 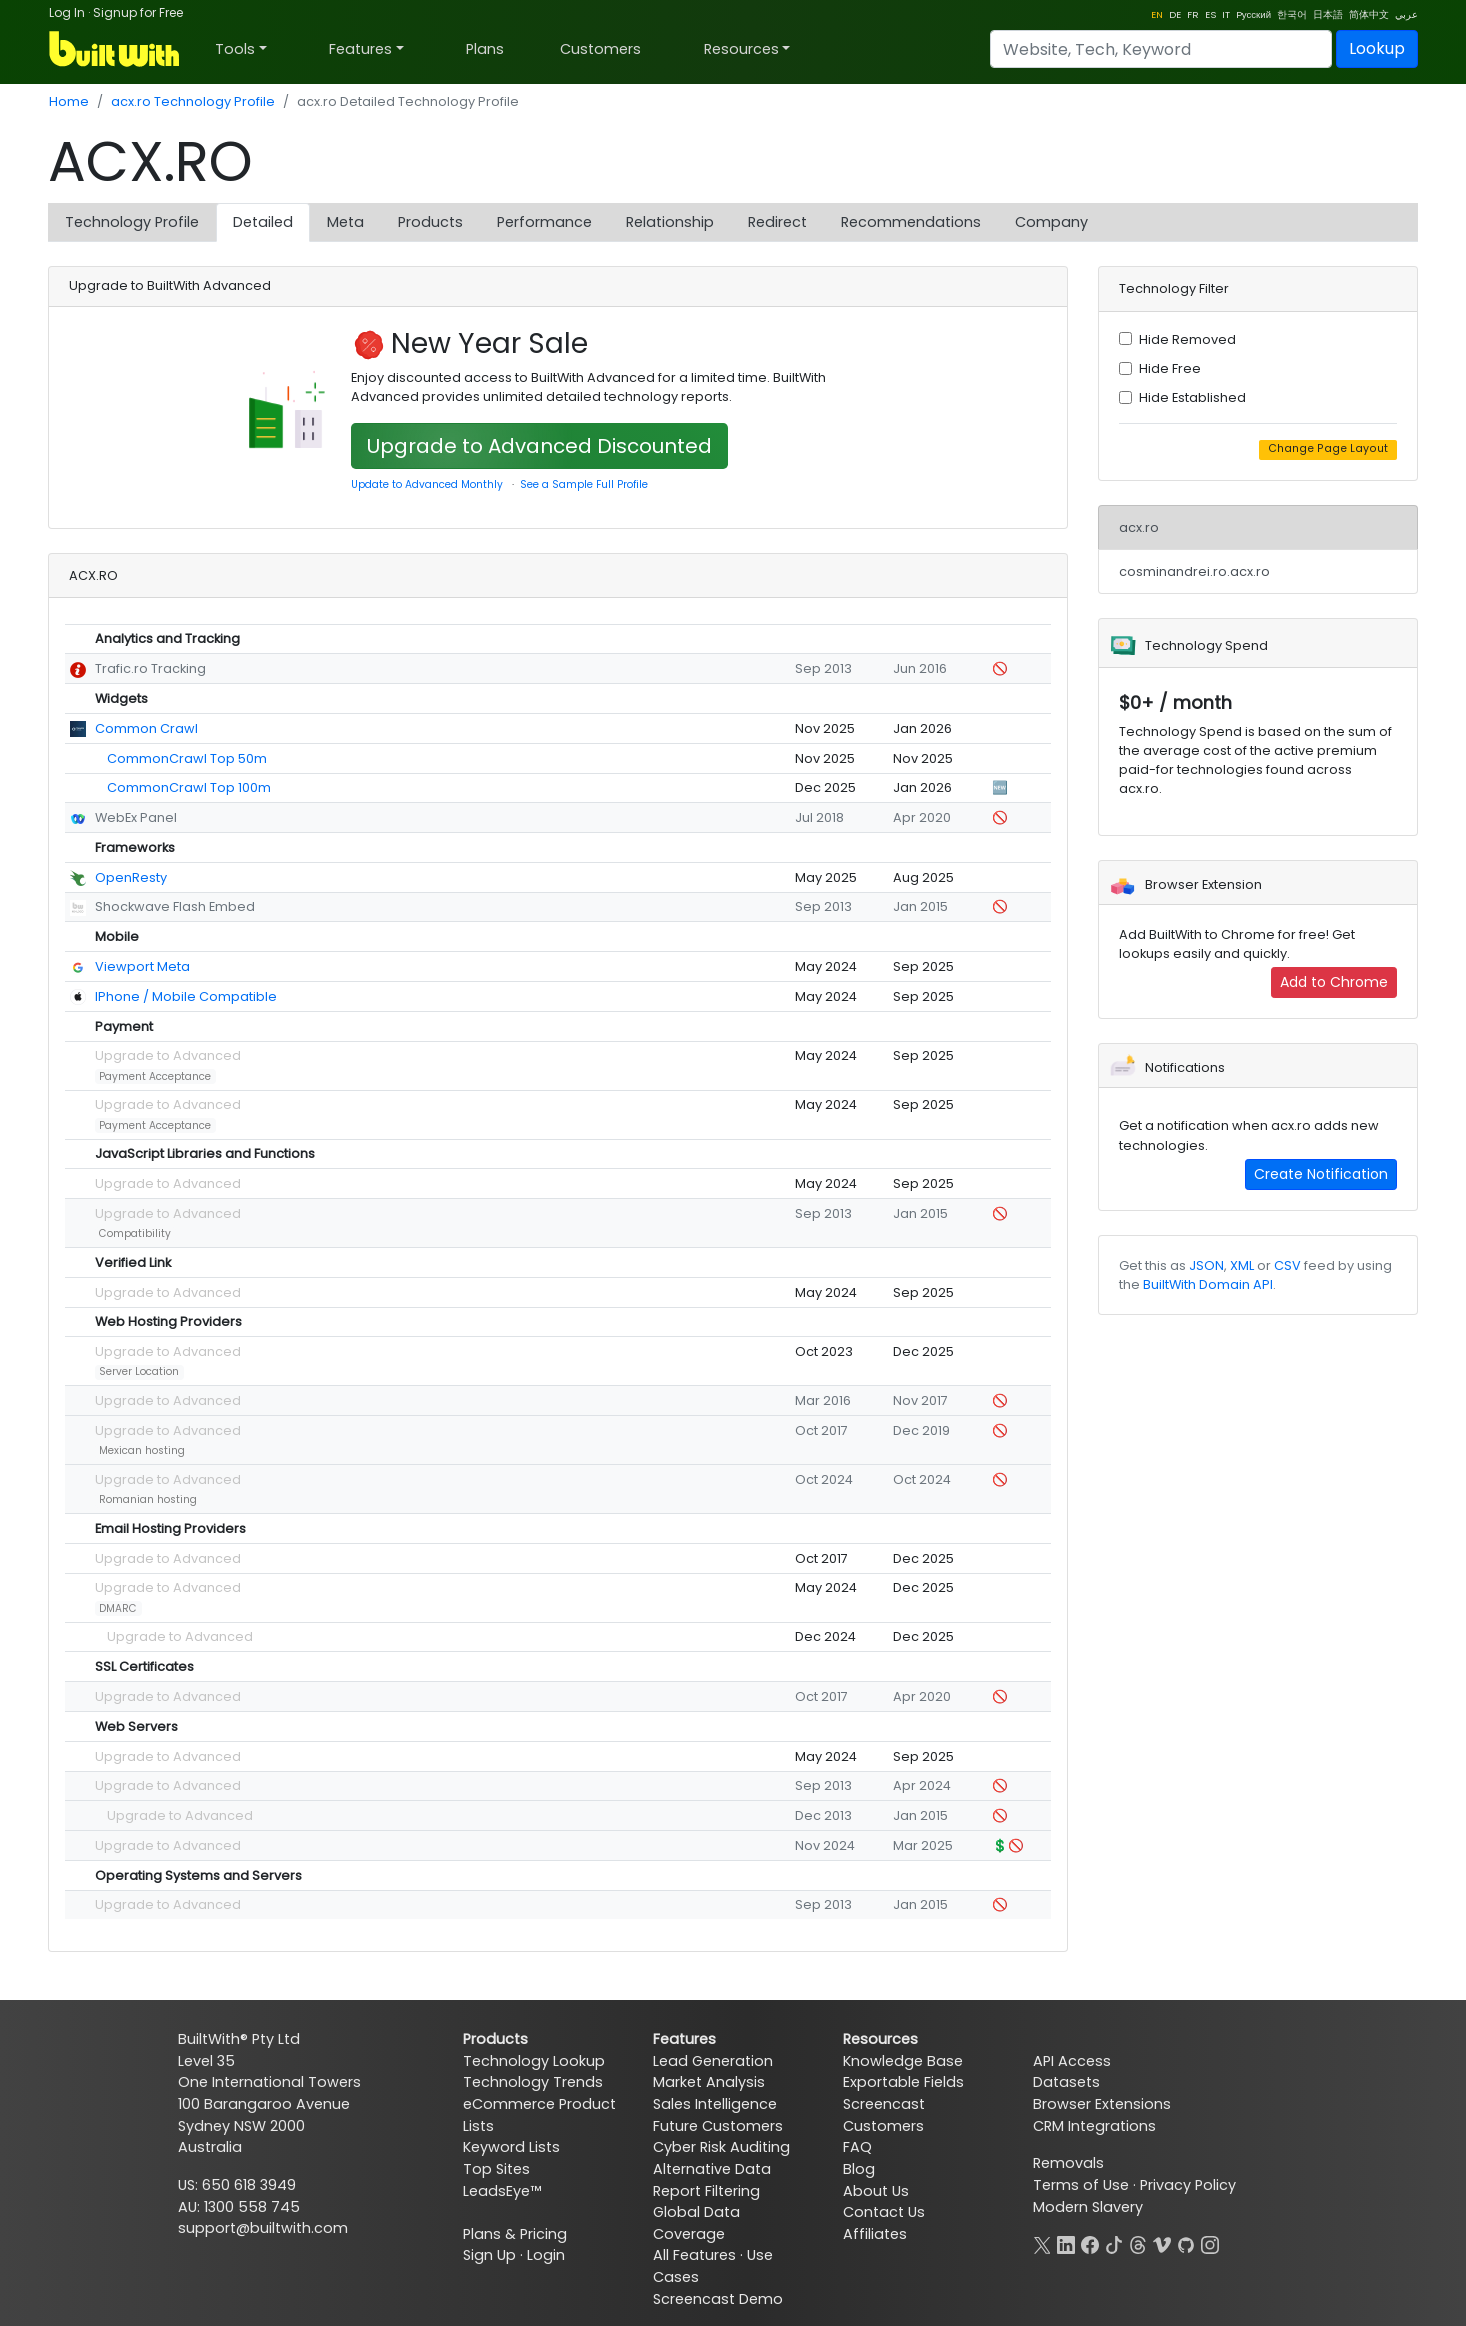 What do you see at coordinates (1138, 2243) in the screenshot?
I see `[Threads]` at bounding box center [1138, 2243].